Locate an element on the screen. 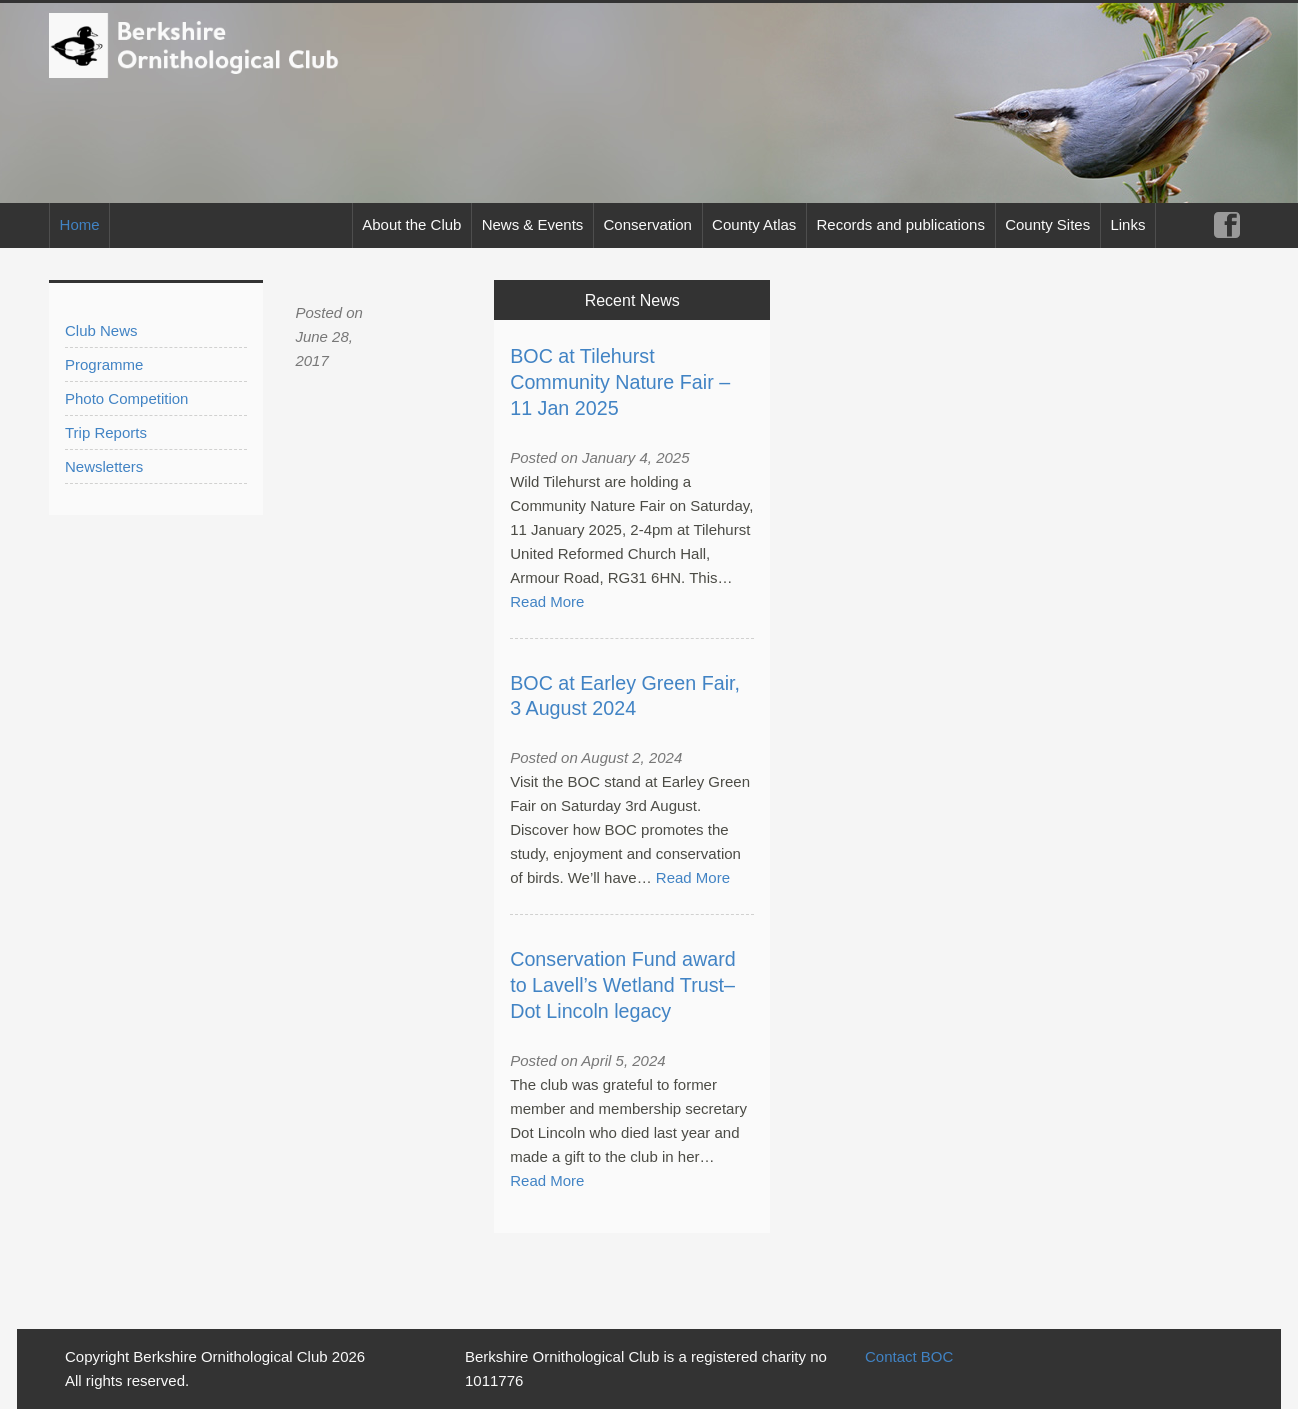  Records and publications is located at coordinates (901, 224).